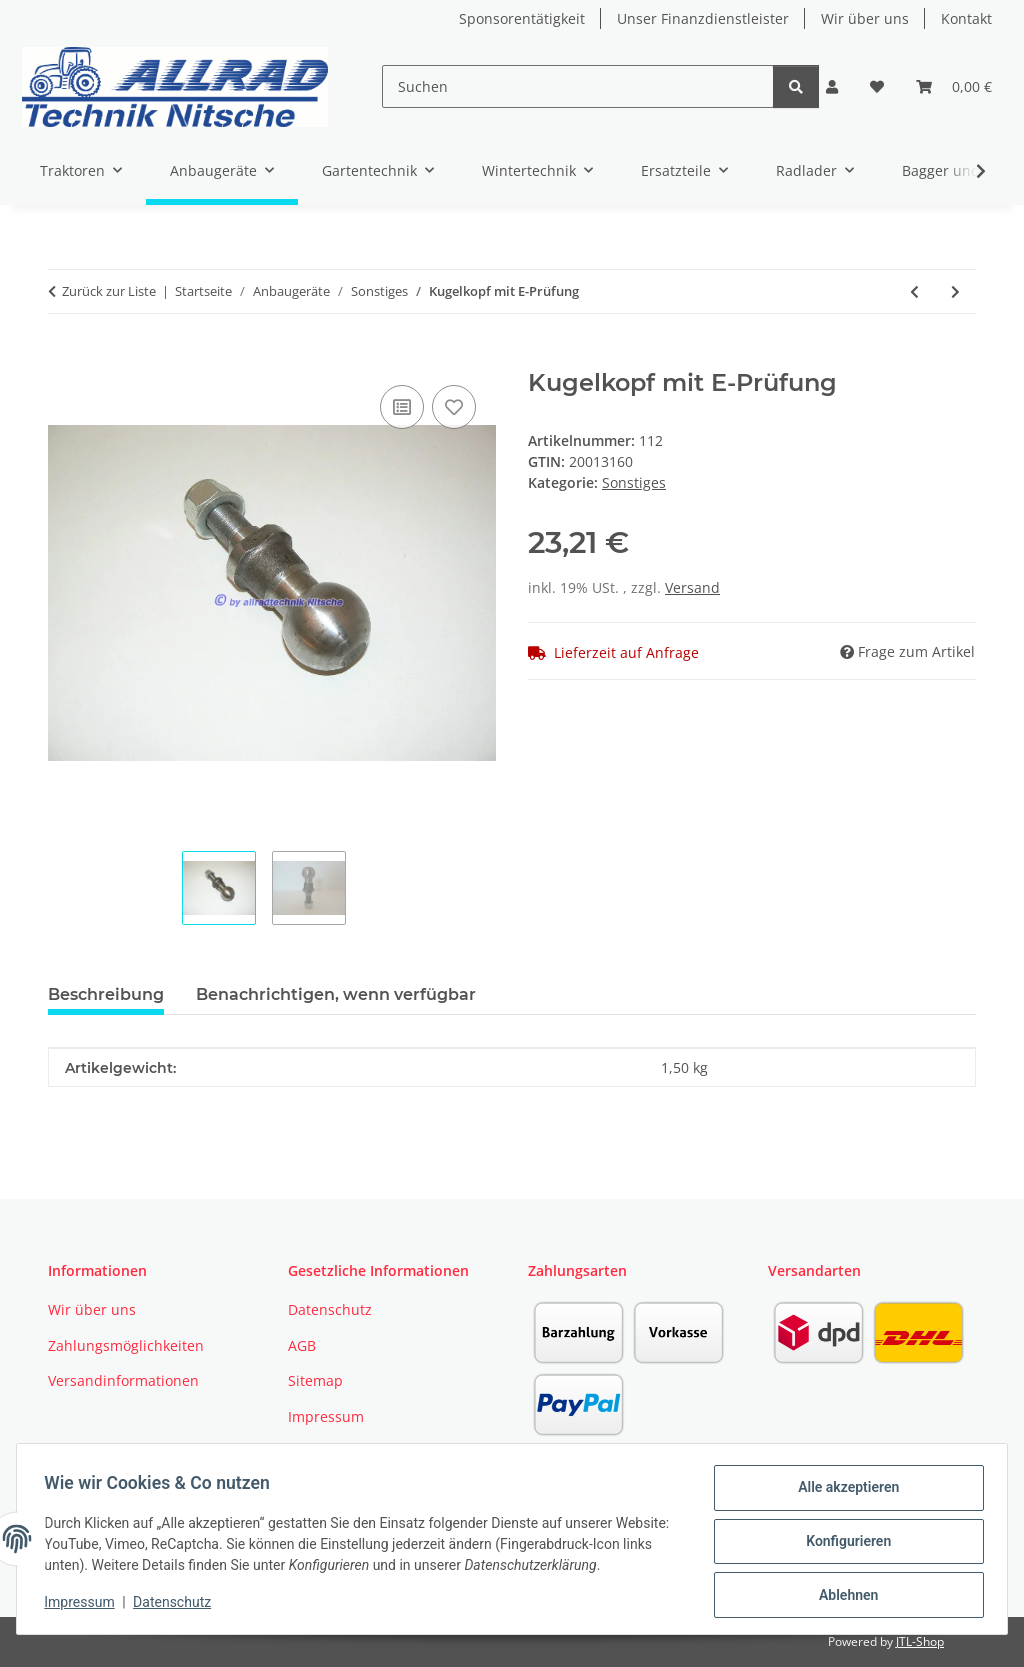  I want to click on Beschreibung [tab], so click(106, 994).